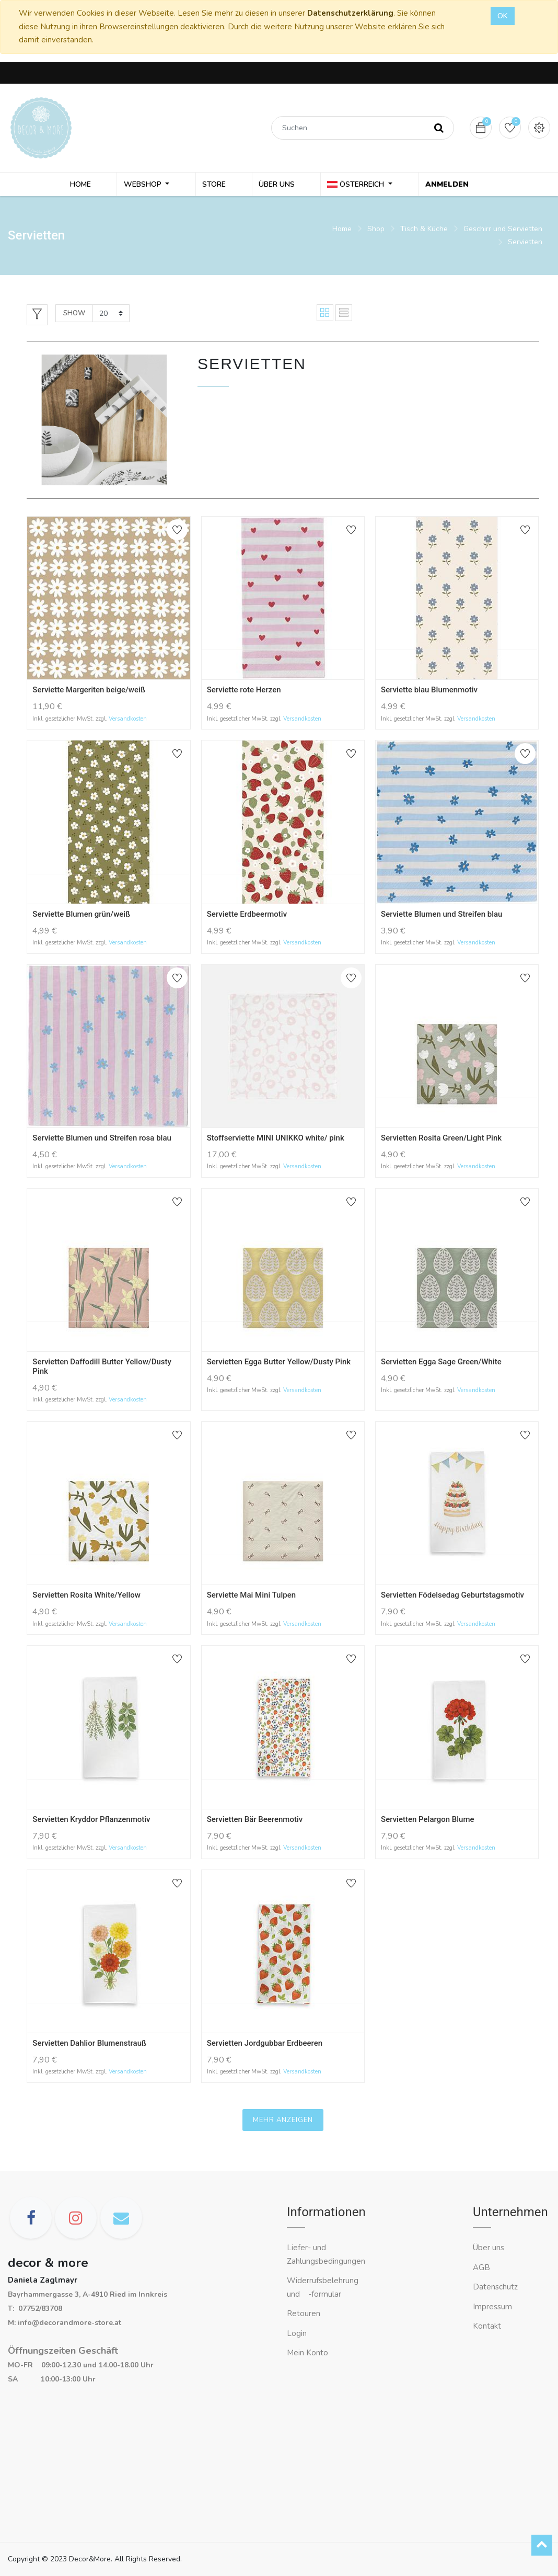 This screenshot has height=2576, width=558. What do you see at coordinates (488, 2326) in the screenshot?
I see `Kontakt` at bounding box center [488, 2326].